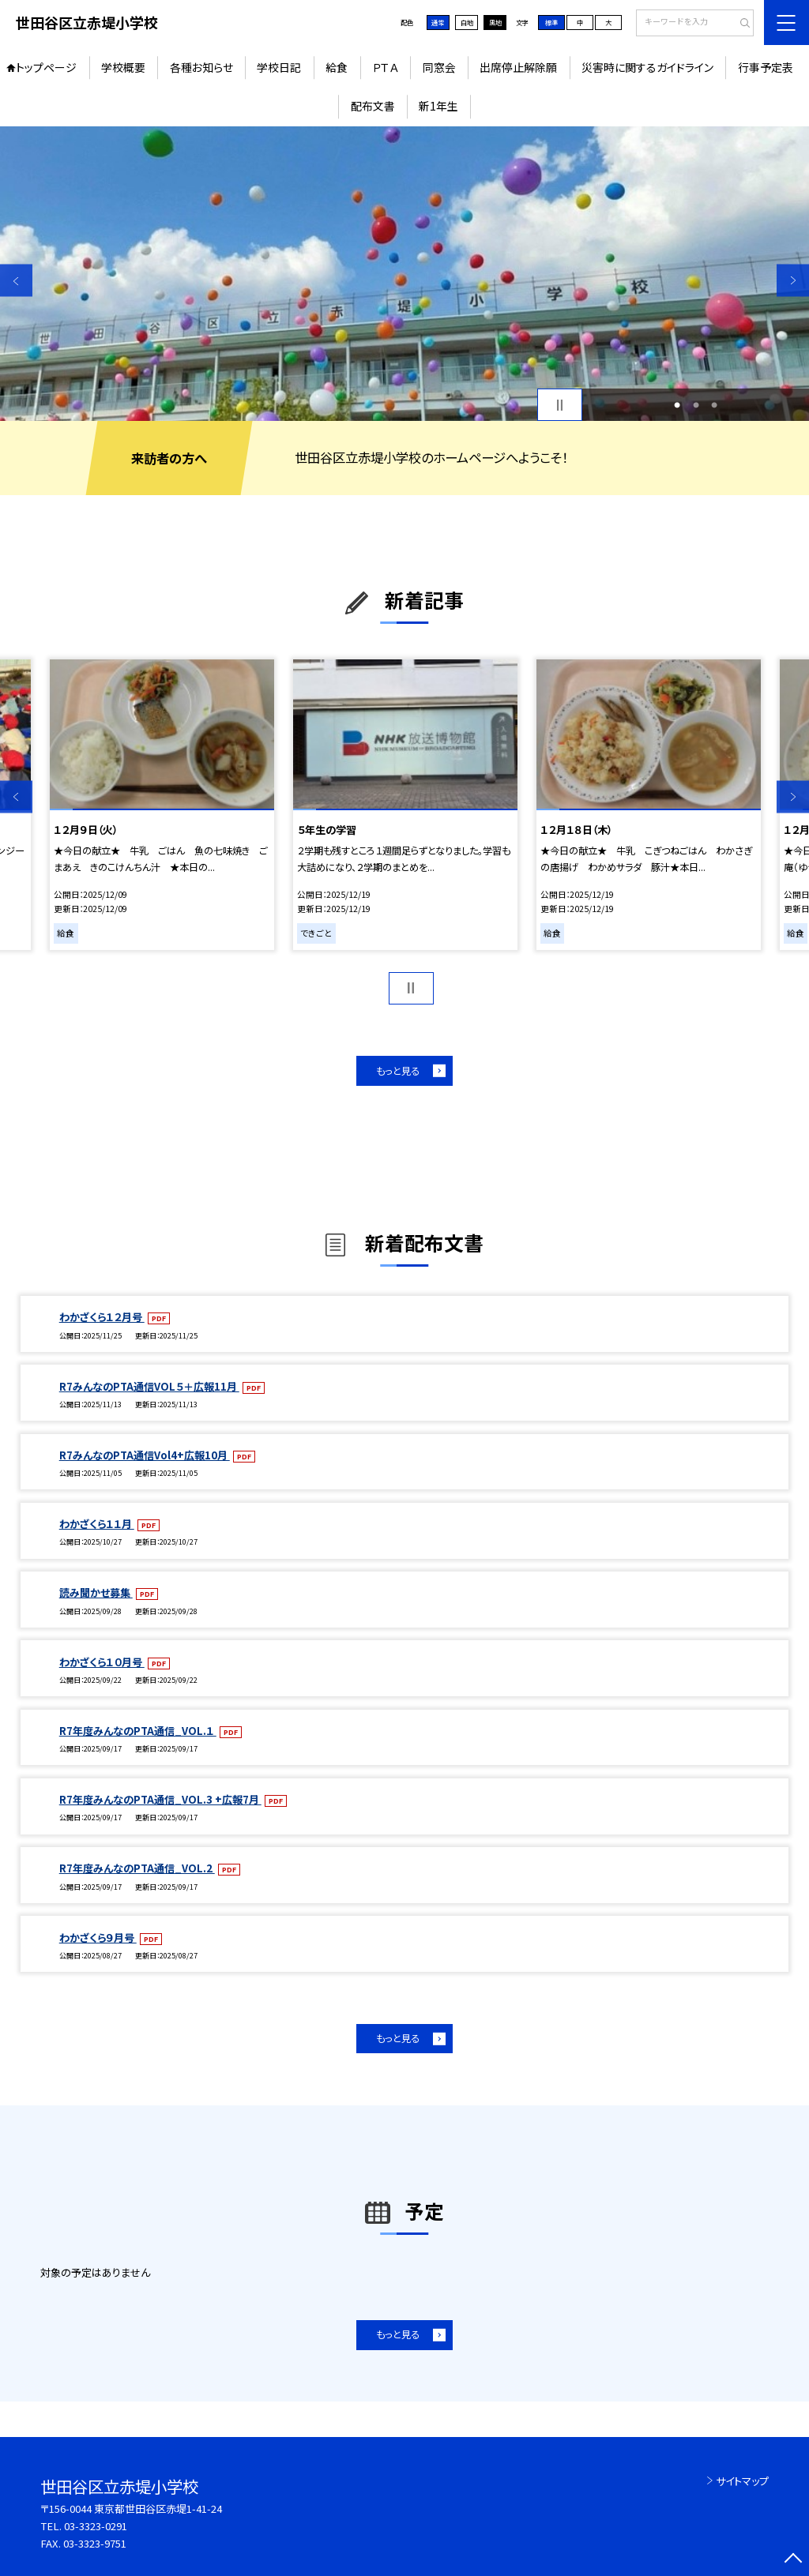 This screenshot has height=2576, width=809. Describe the element at coordinates (398, 1071) in the screenshot. I see `もっと見る` at that location.